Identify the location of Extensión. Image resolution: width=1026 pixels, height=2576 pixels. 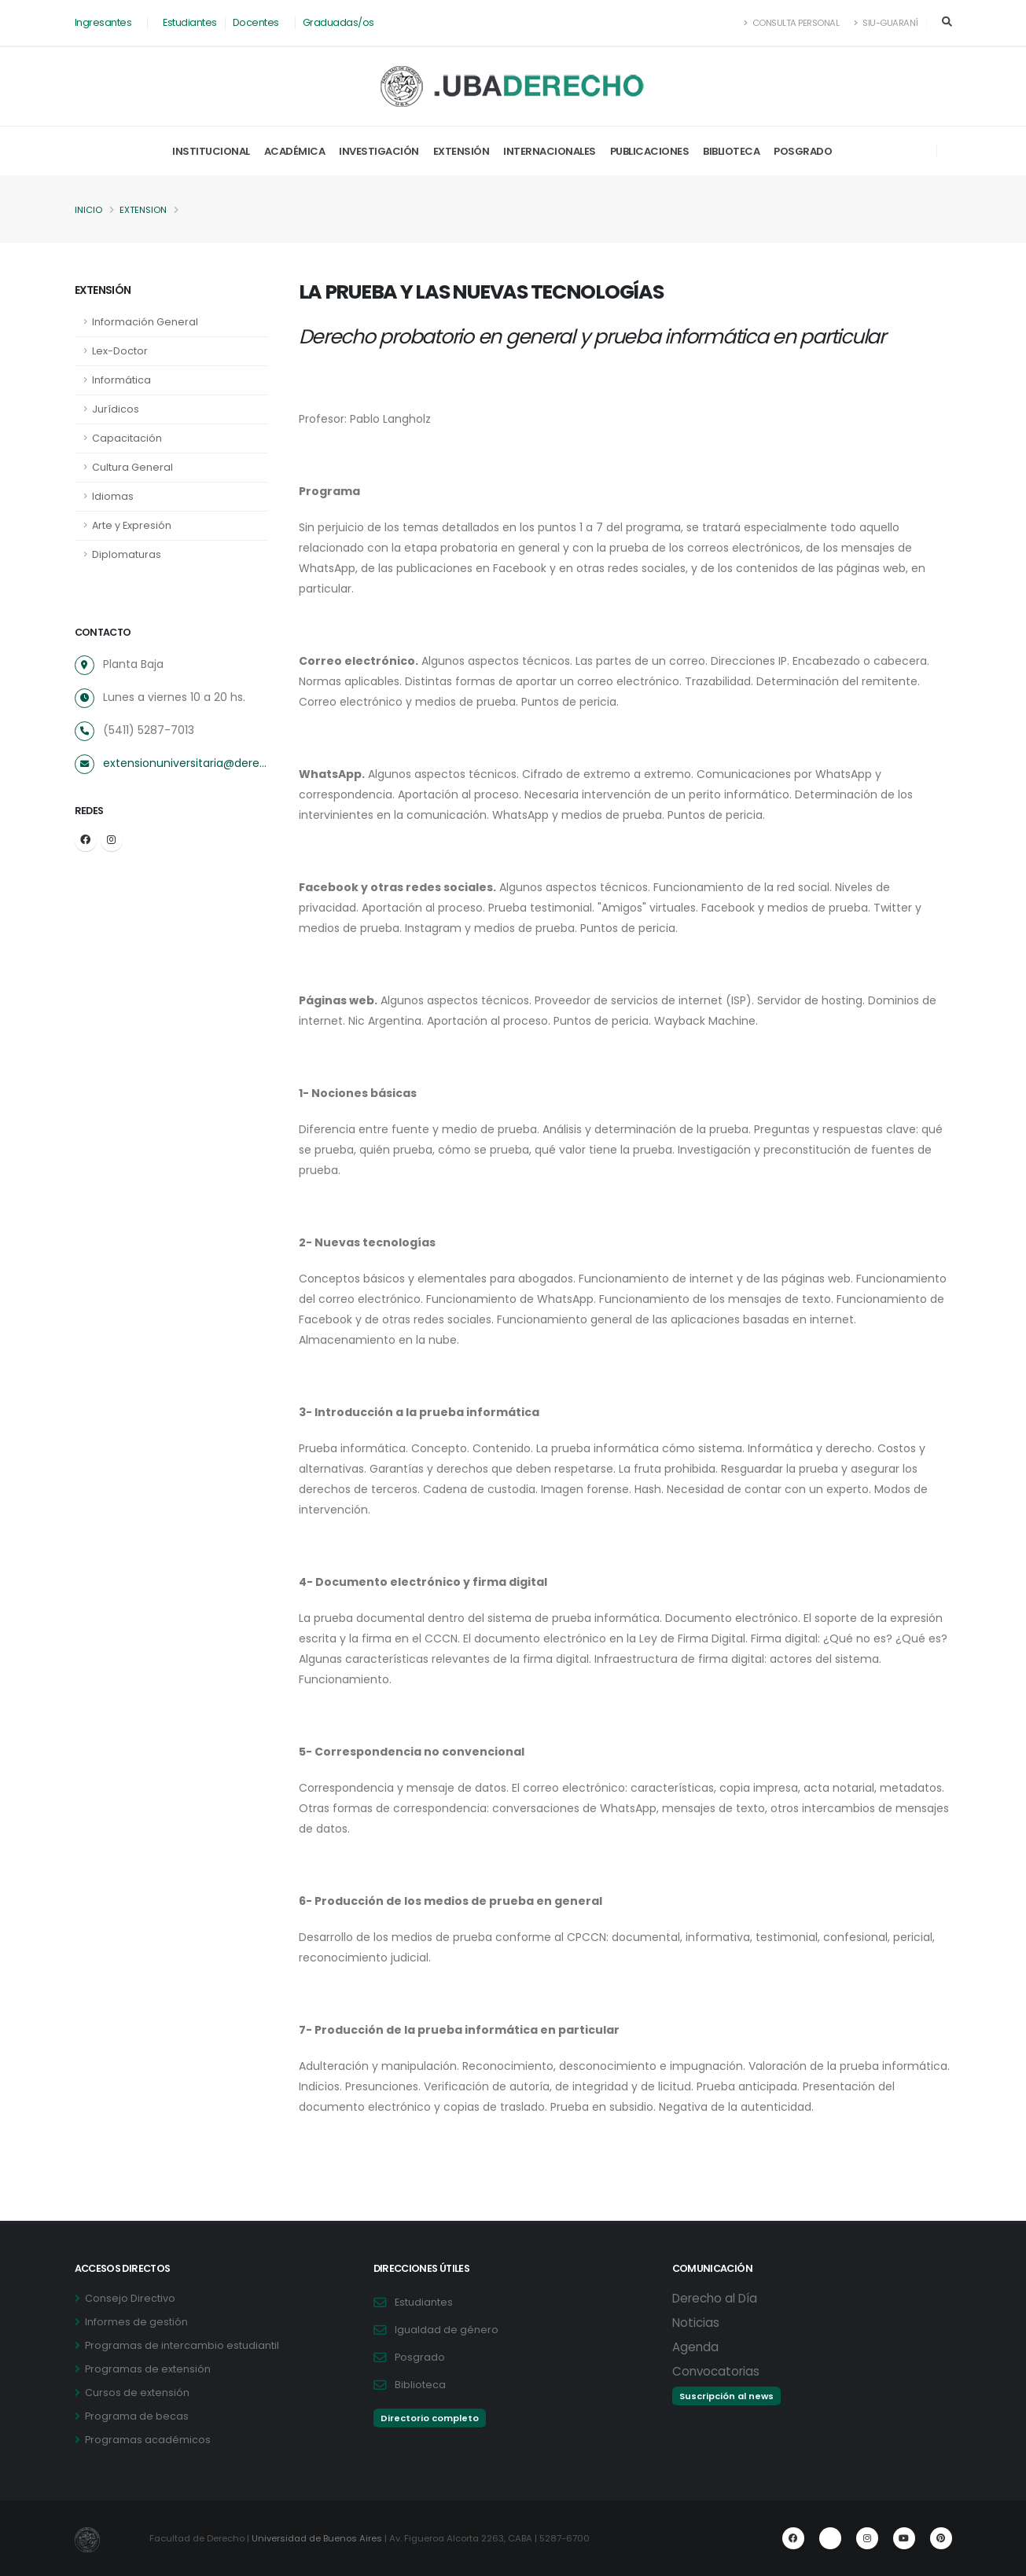
(461, 151).